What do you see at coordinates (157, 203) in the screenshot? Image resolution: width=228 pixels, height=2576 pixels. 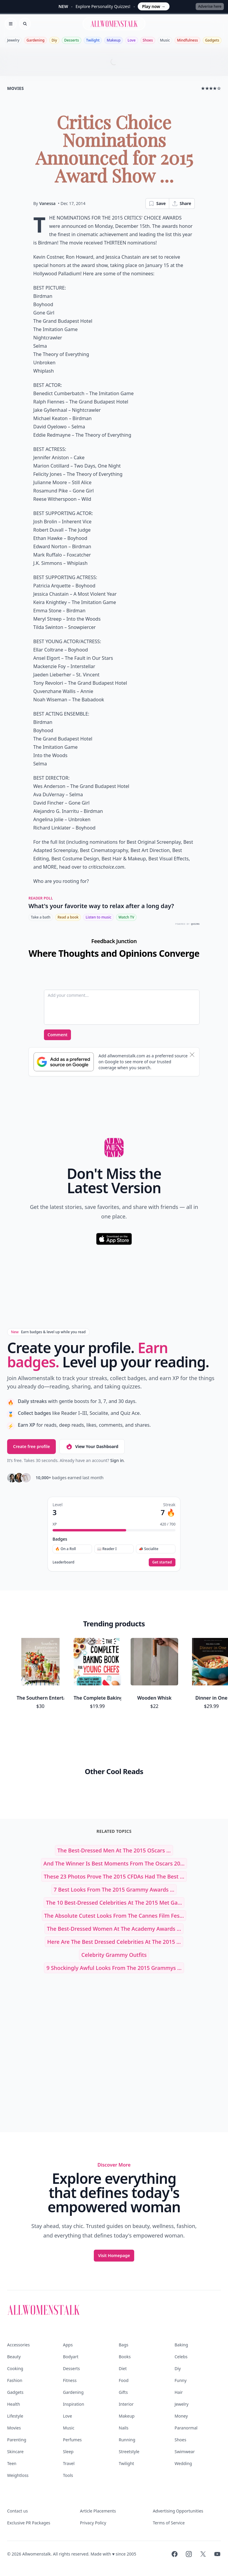 I see `Save` at bounding box center [157, 203].